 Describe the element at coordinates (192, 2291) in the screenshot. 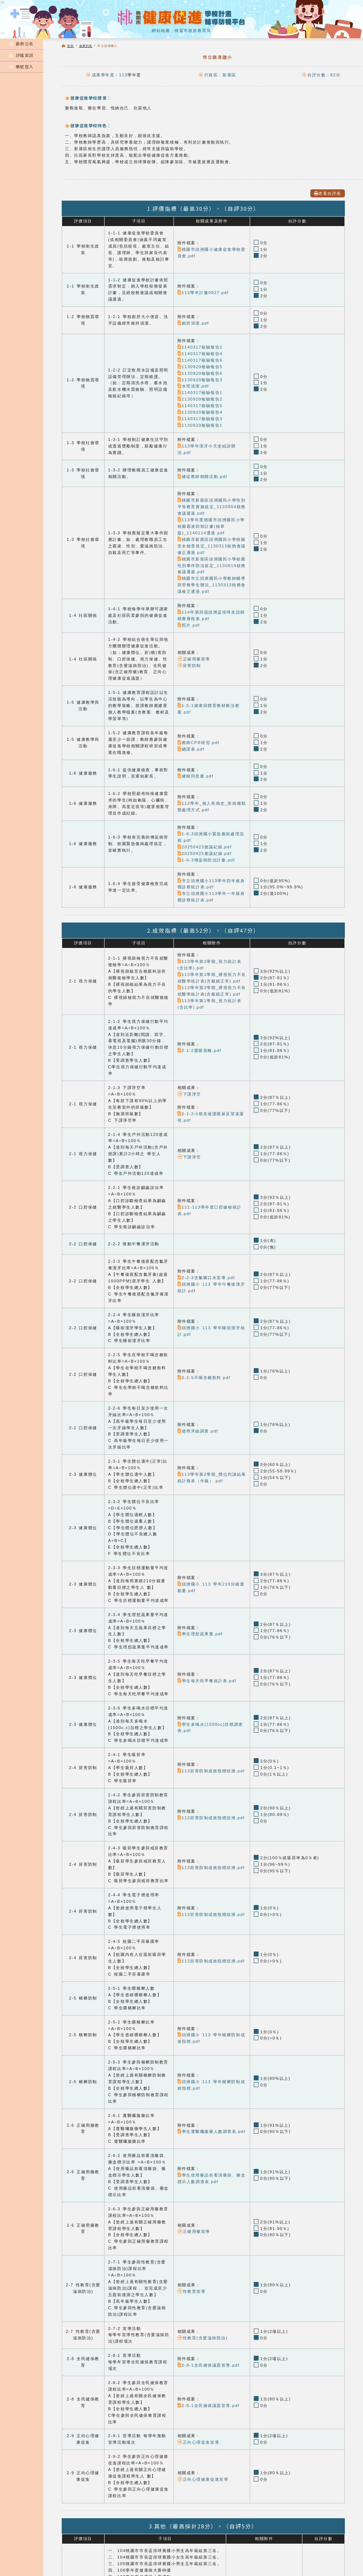

I see `性教育宣導` at that location.